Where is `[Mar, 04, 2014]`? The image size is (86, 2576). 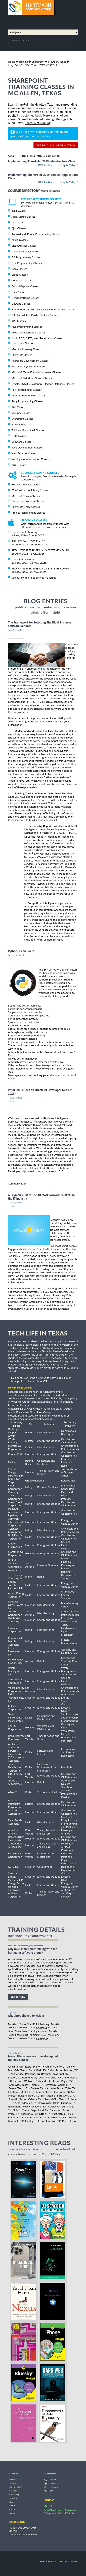
[Mar, 04, 2014] is located at coordinates (15, 630).